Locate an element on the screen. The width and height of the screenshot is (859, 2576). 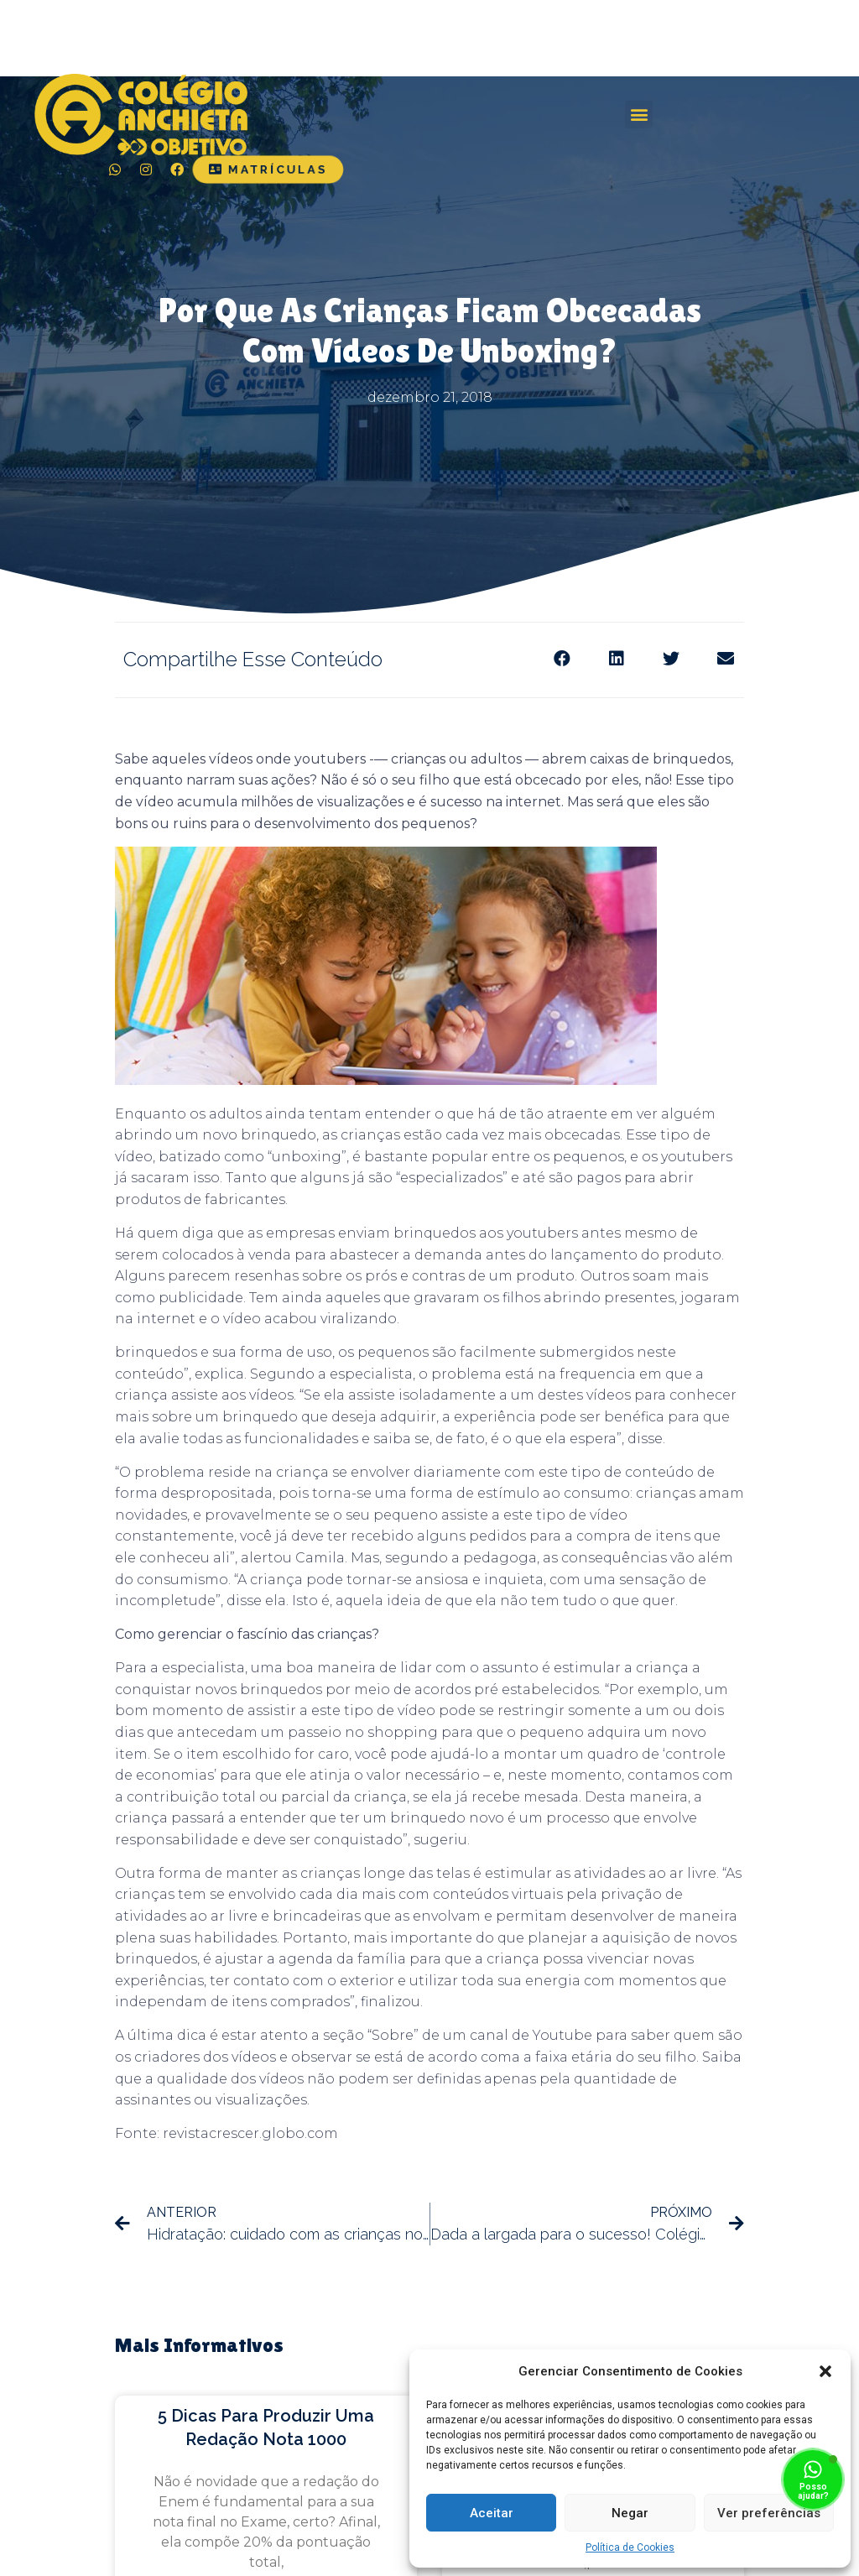
Negar is located at coordinates (630, 2513).